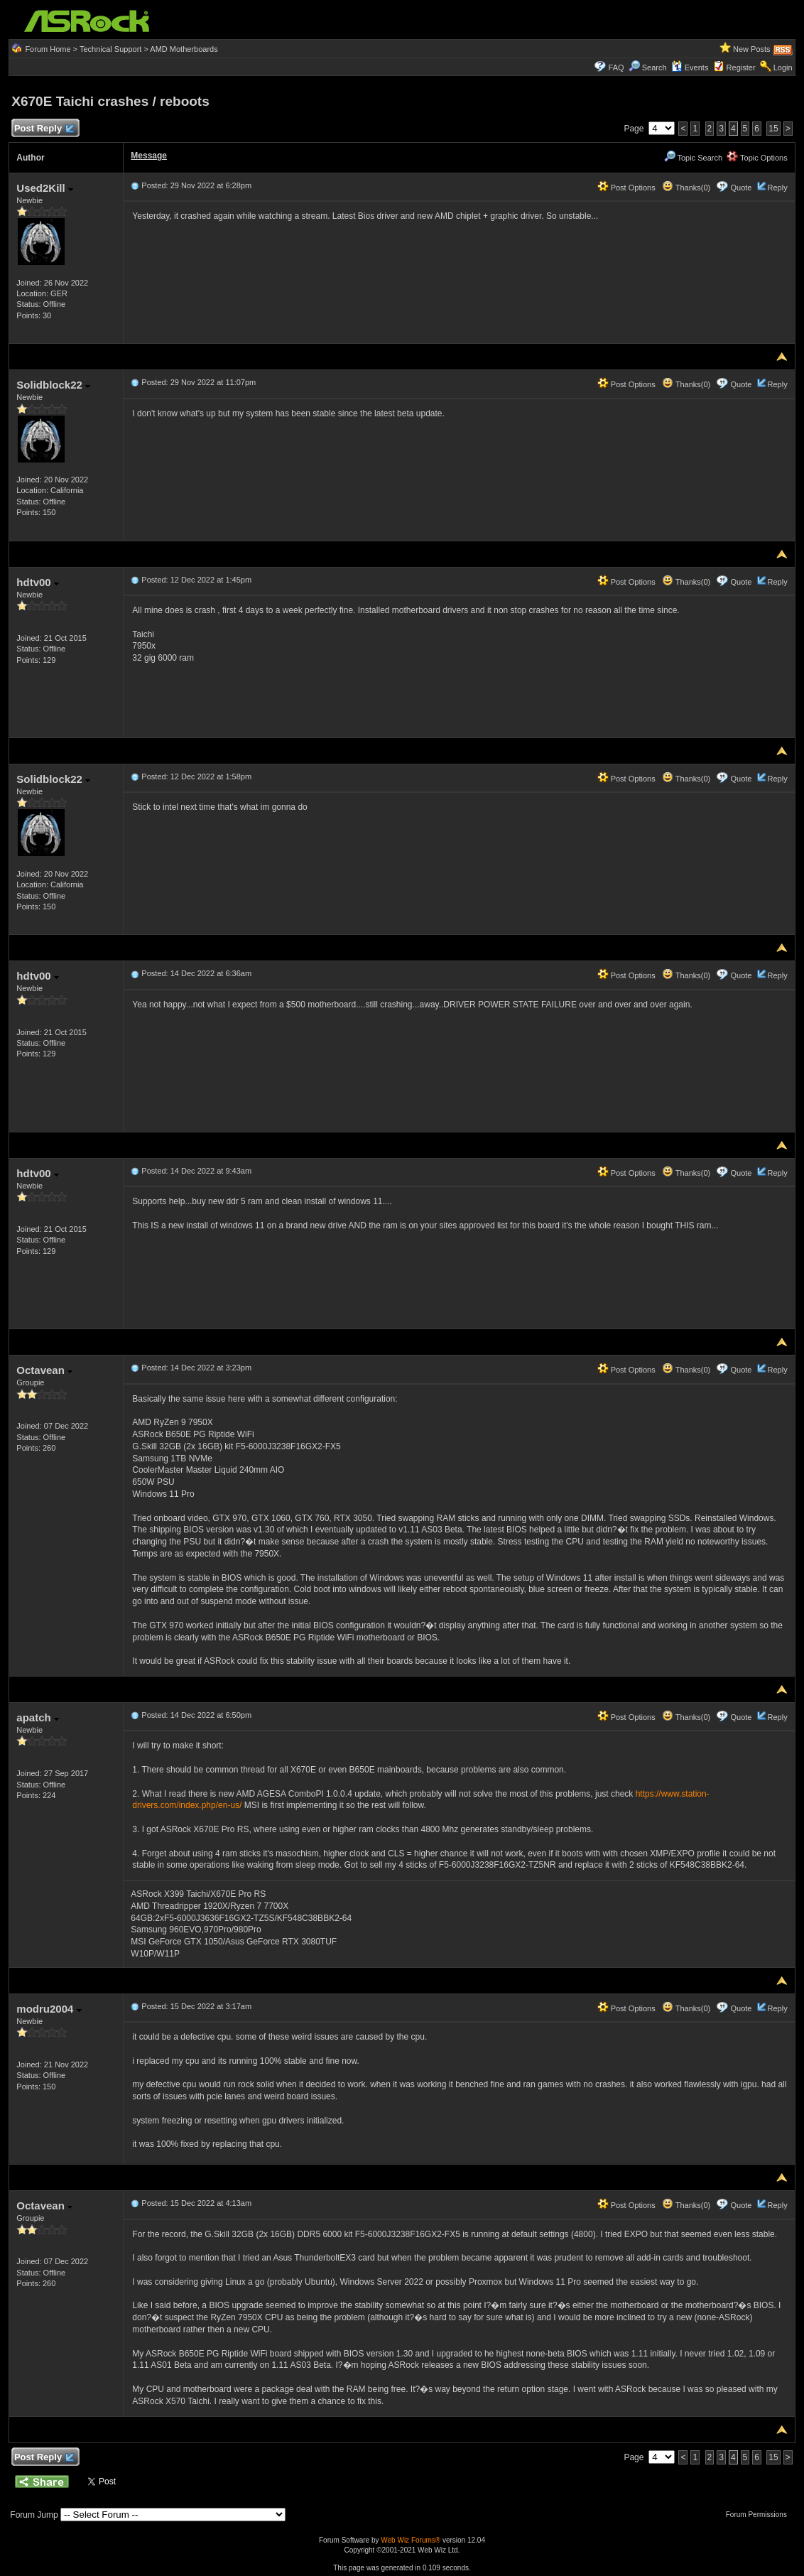 The width and height of the screenshot is (804, 2576). Describe the element at coordinates (43, 129) in the screenshot. I see `Post Reply` at that location.